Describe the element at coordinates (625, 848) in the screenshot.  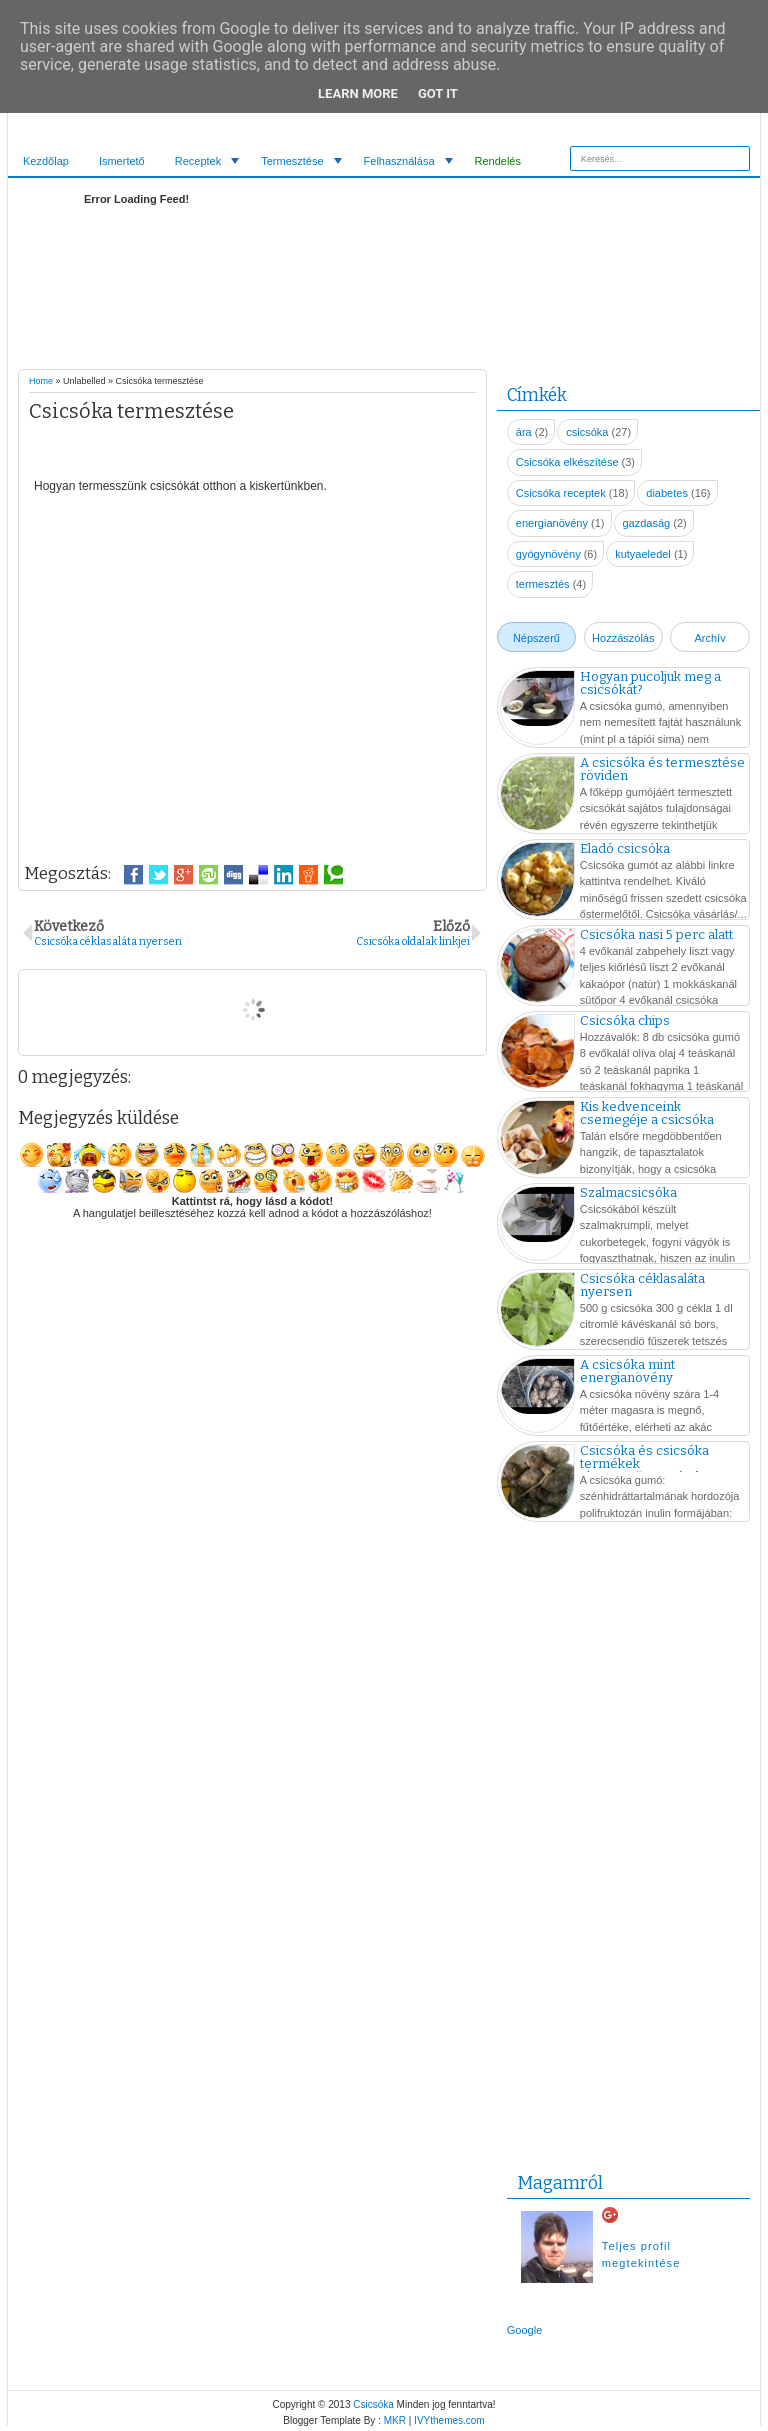
I see `Eladó csicsóka` at that location.